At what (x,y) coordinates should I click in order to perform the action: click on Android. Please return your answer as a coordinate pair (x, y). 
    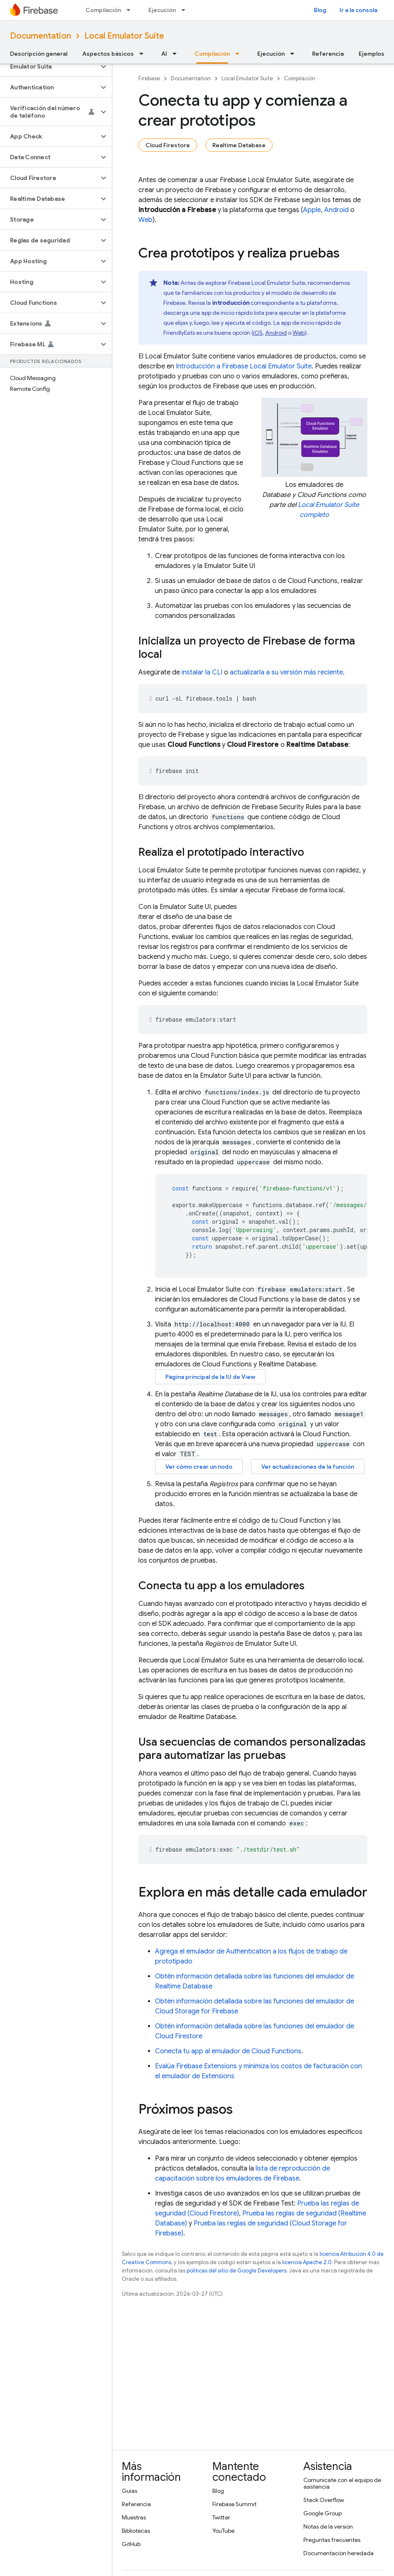
    Looking at the image, I should click on (336, 210).